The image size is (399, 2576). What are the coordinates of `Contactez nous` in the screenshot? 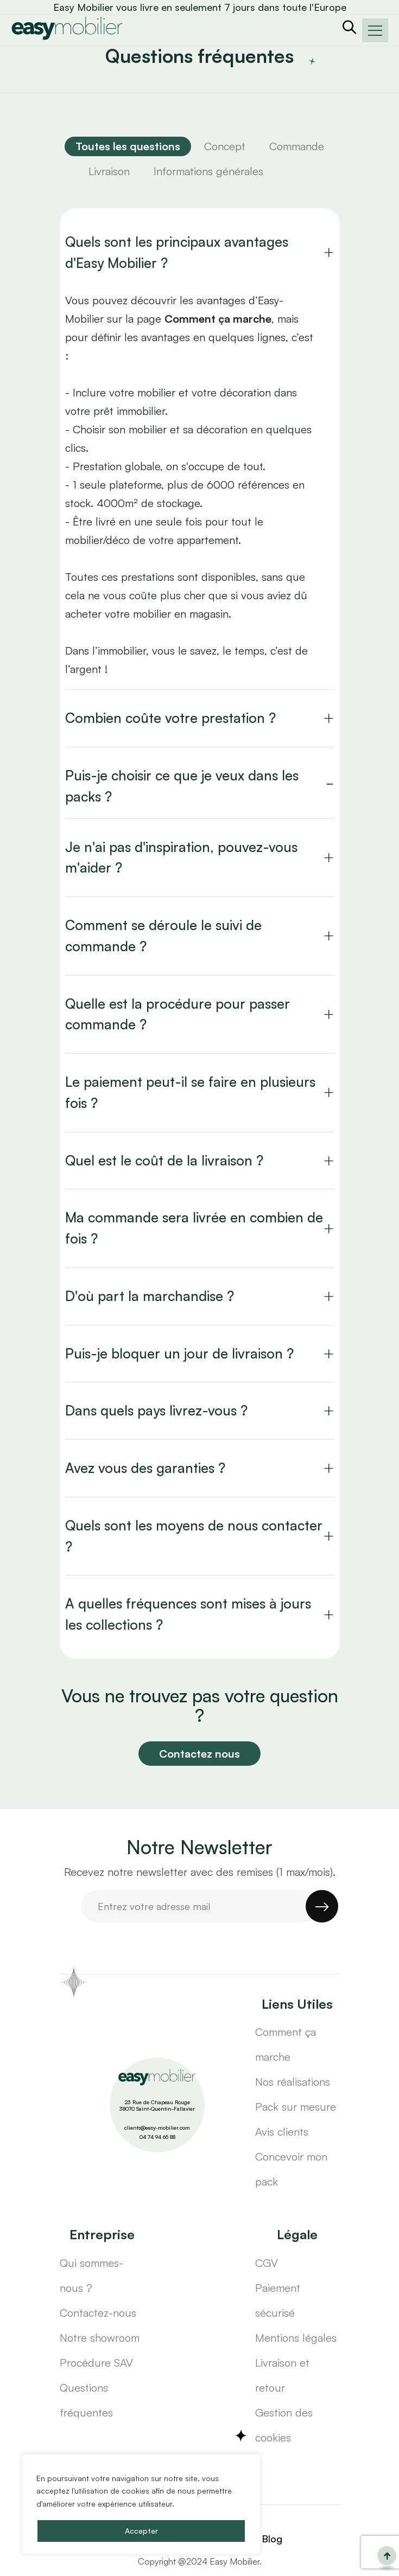 It's located at (199, 1753).